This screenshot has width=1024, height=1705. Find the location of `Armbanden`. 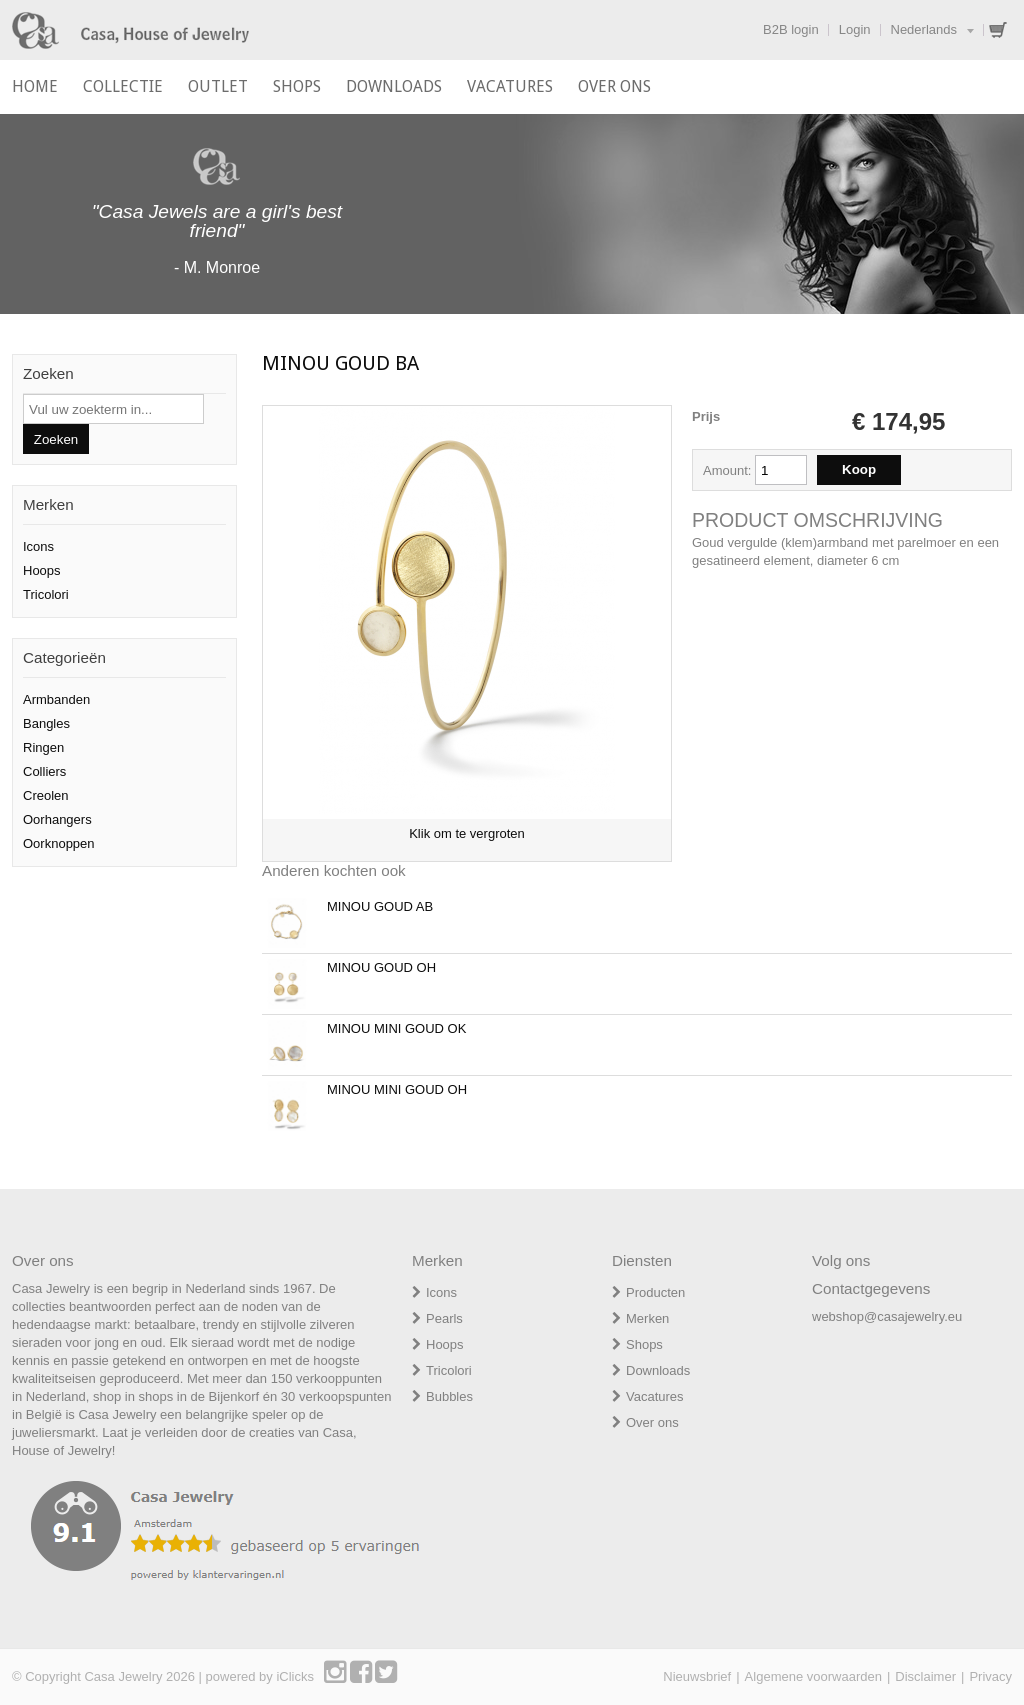

Armbanden is located at coordinates (56, 699).